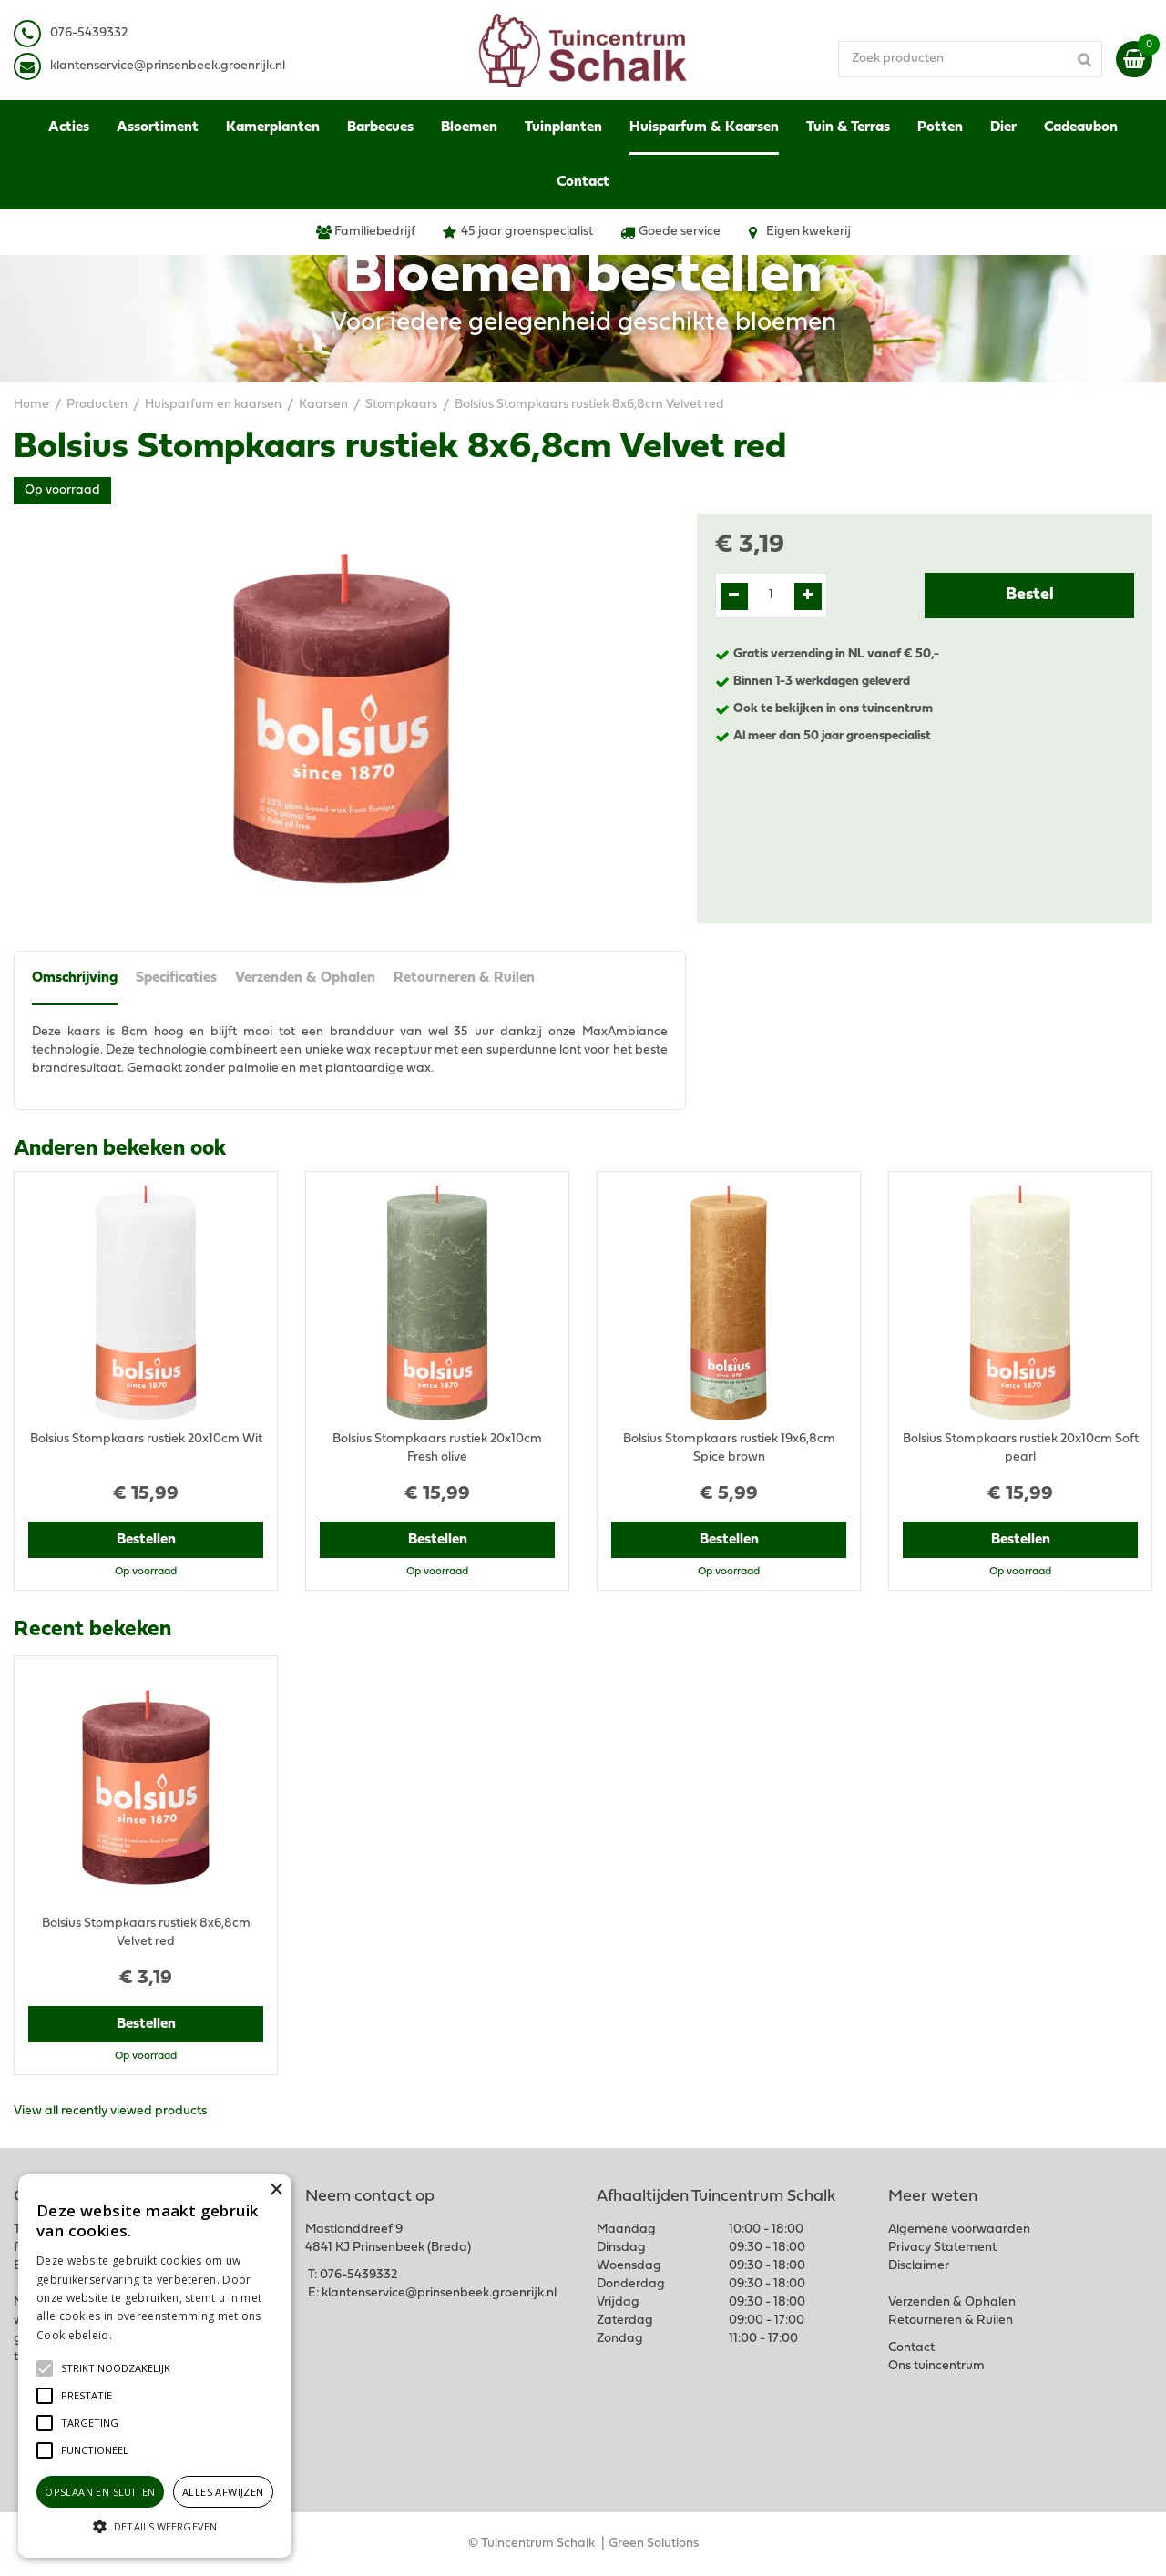 The height and width of the screenshot is (2576, 1166). Describe the element at coordinates (176, 978) in the screenshot. I see `Specificaties` at that location.